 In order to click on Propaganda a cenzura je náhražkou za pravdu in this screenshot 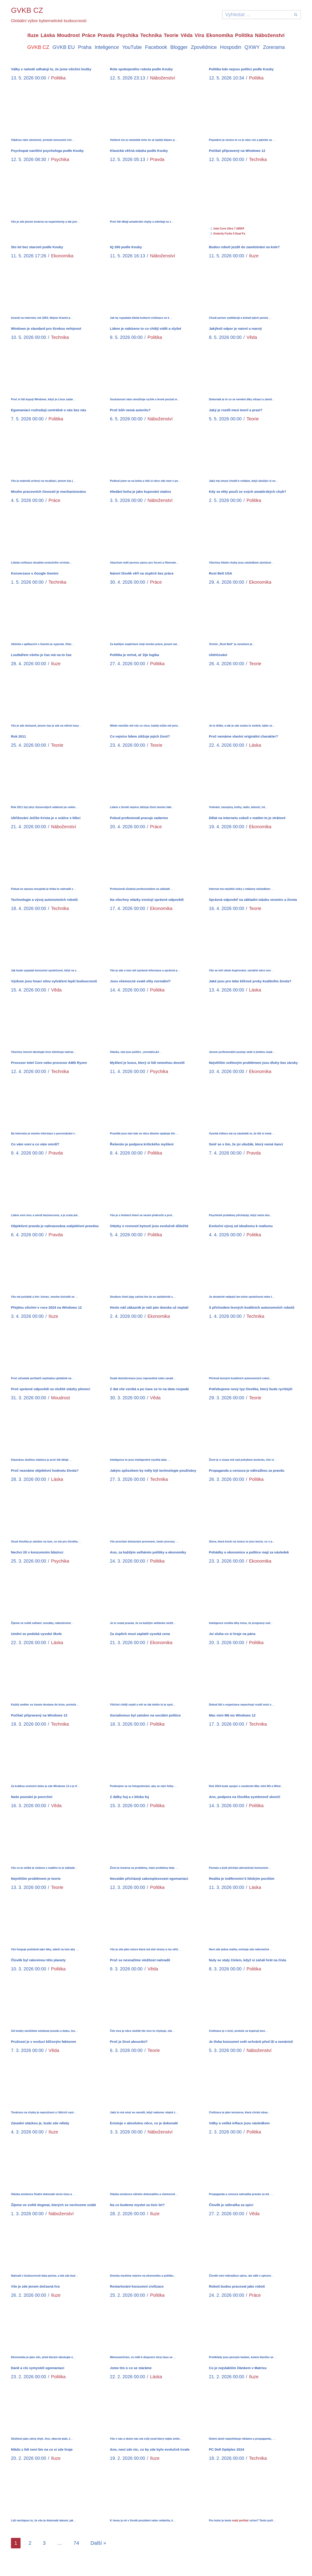, I will do `click(246, 1470)`.